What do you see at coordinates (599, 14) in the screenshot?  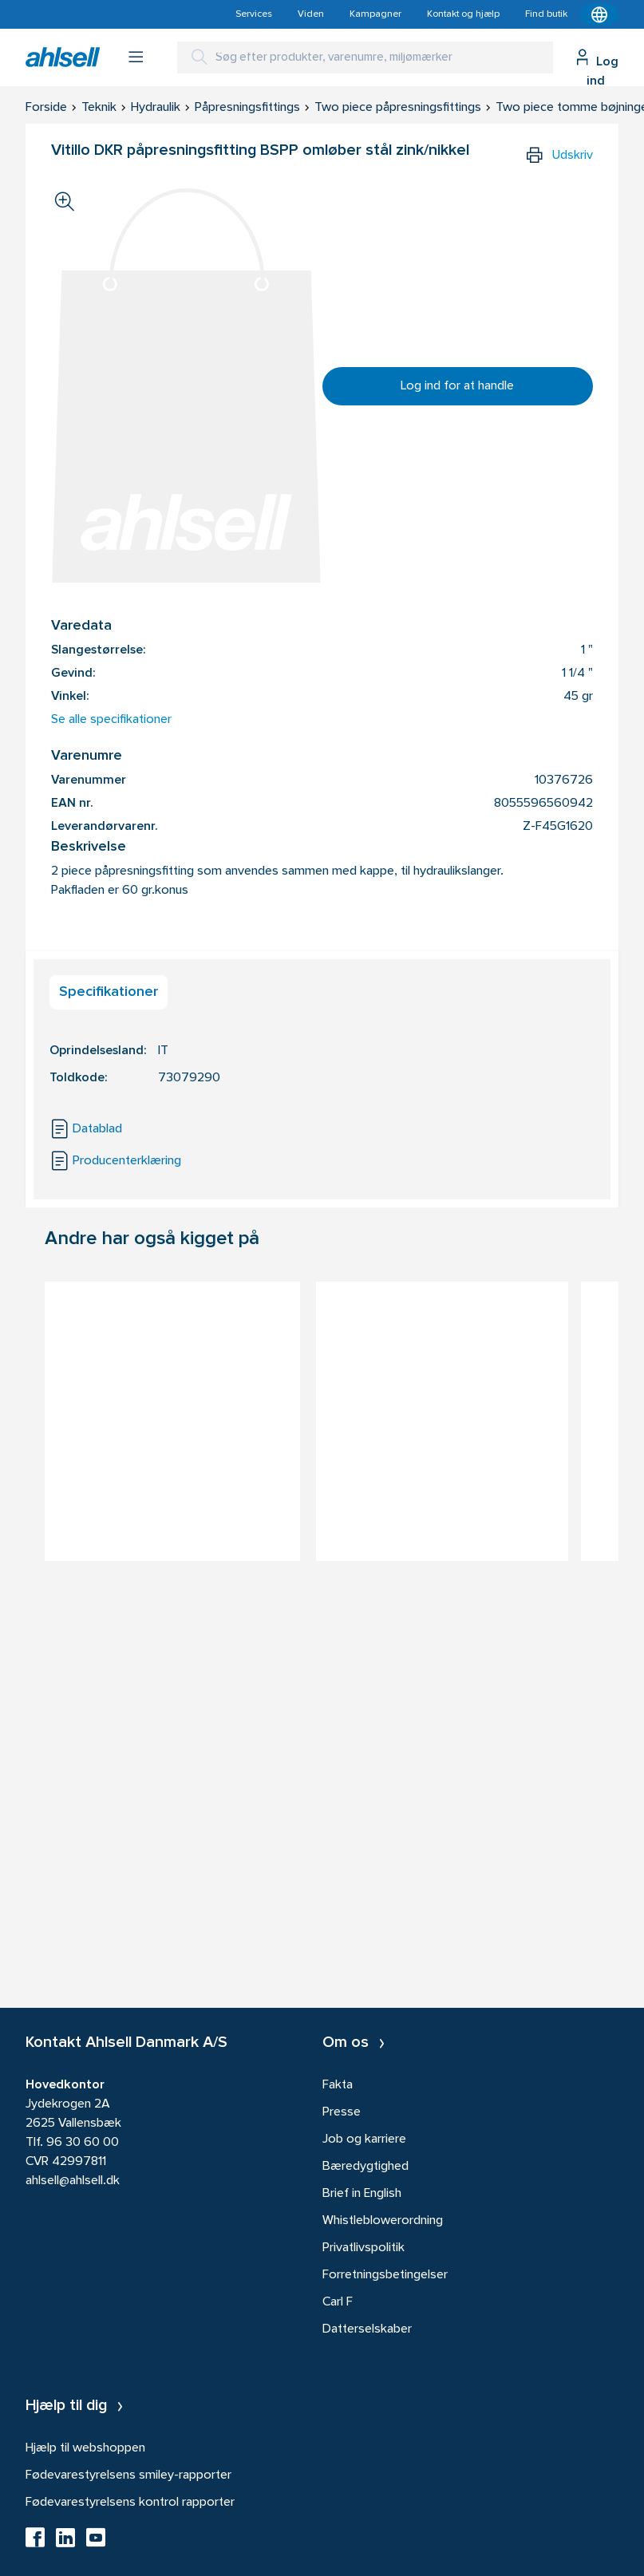 I see `[Kontekstmenu]` at bounding box center [599, 14].